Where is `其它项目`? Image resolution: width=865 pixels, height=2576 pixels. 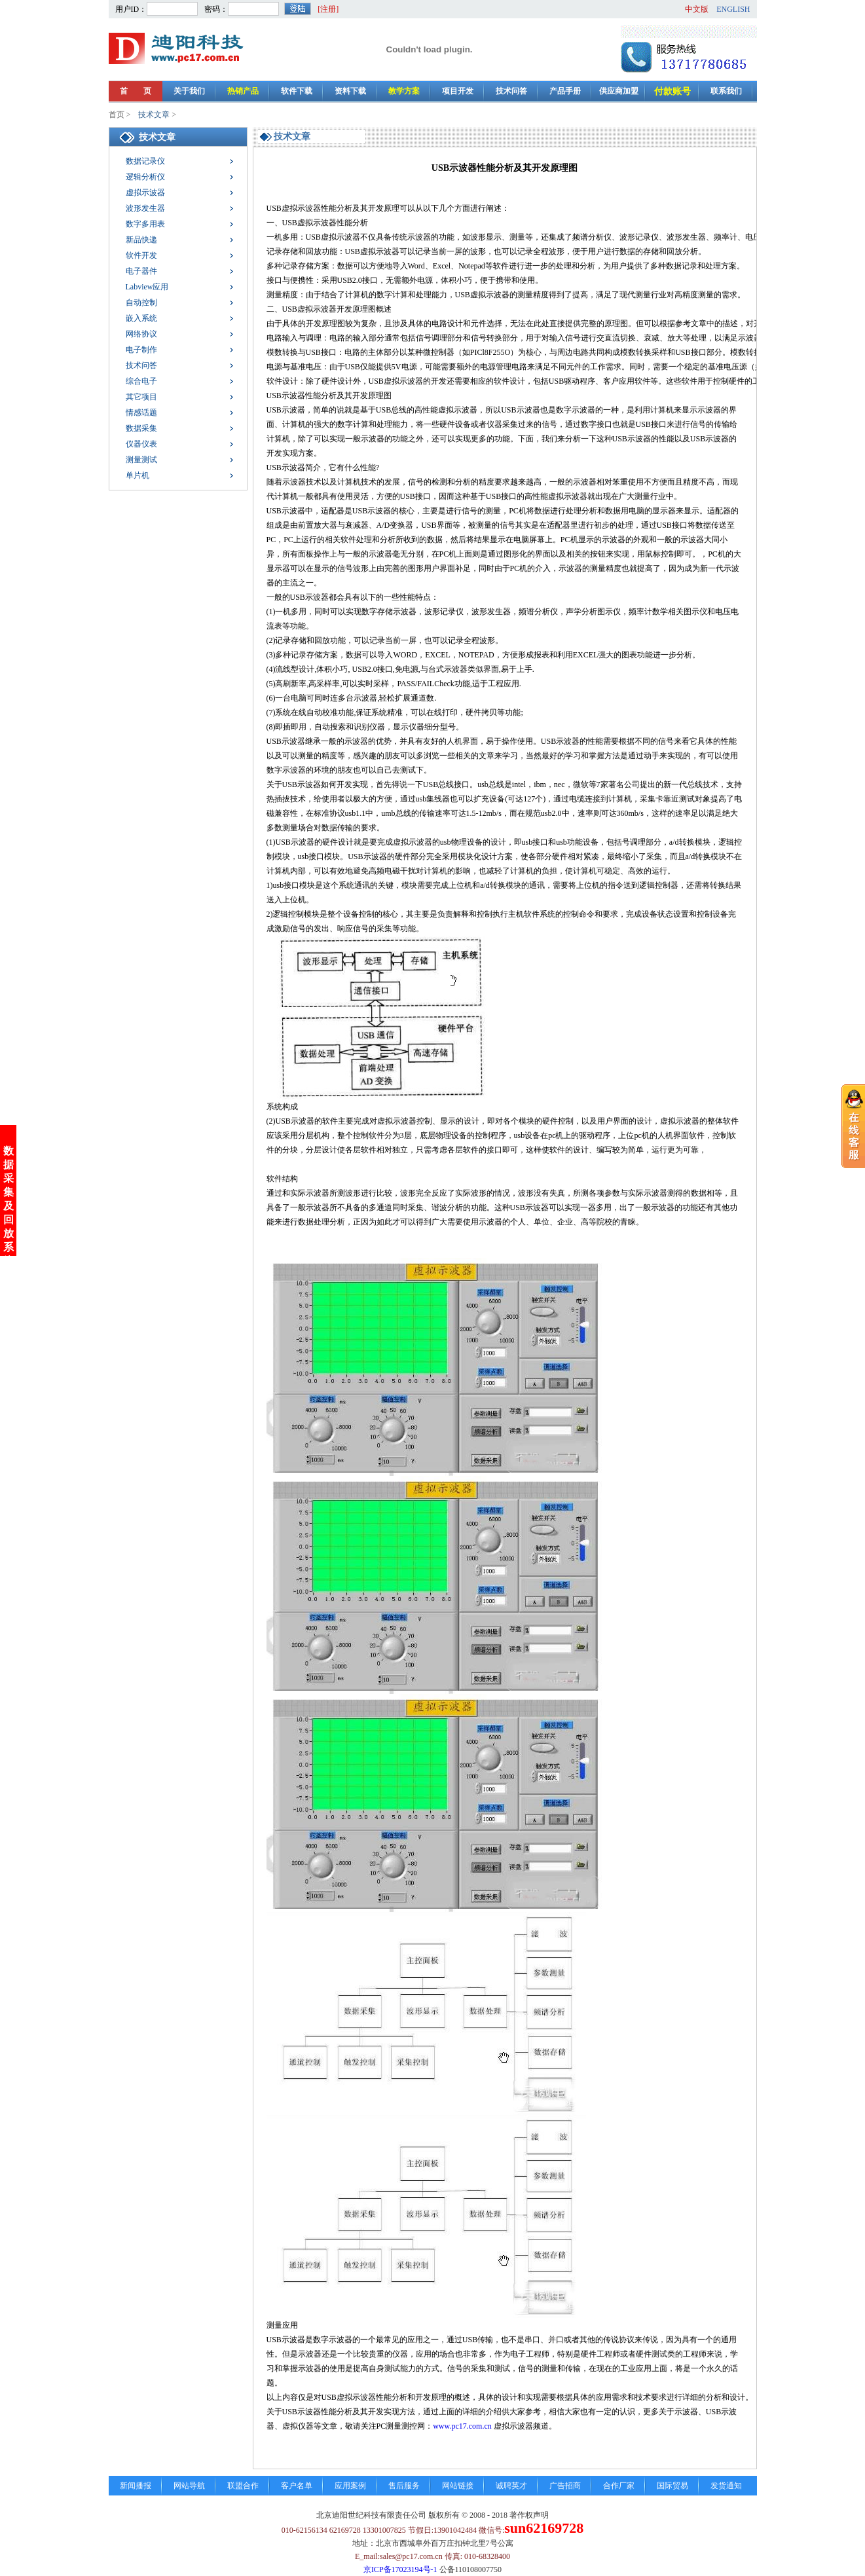 其它项目 is located at coordinates (141, 396).